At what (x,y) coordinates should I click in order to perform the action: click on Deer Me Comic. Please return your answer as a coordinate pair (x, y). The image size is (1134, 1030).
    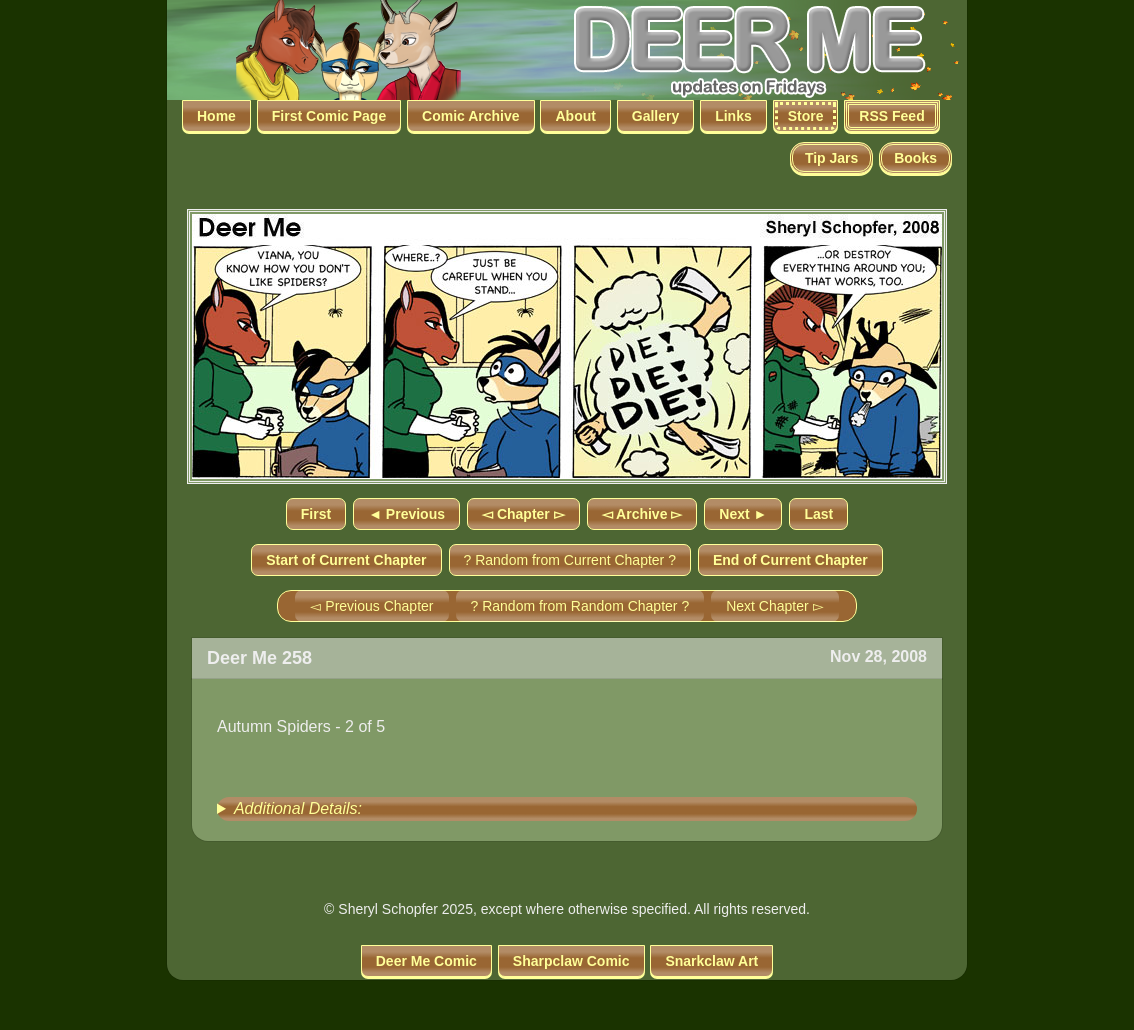
    Looking at the image, I should click on (426, 961).